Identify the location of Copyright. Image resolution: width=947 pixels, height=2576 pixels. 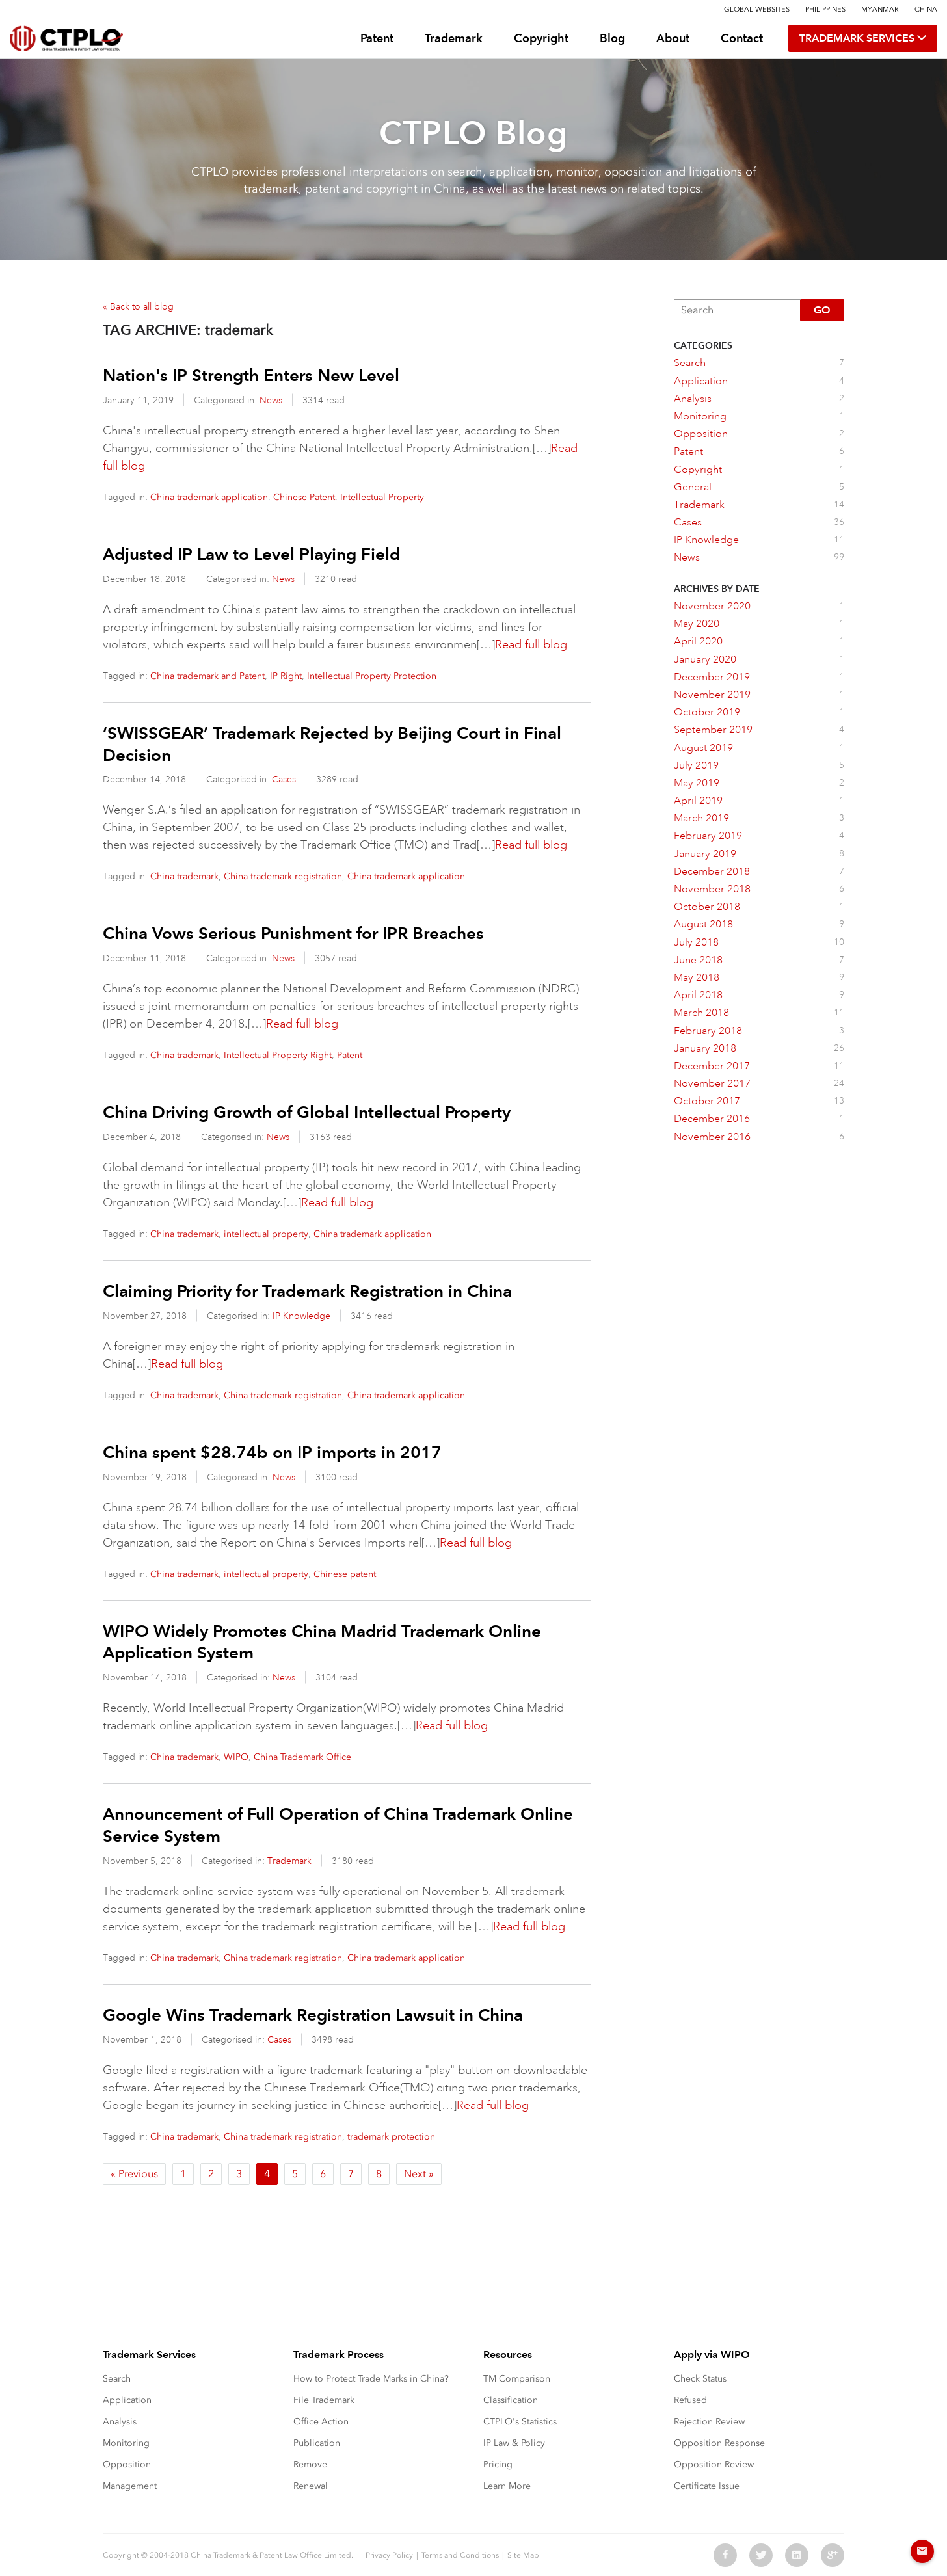
(541, 38).